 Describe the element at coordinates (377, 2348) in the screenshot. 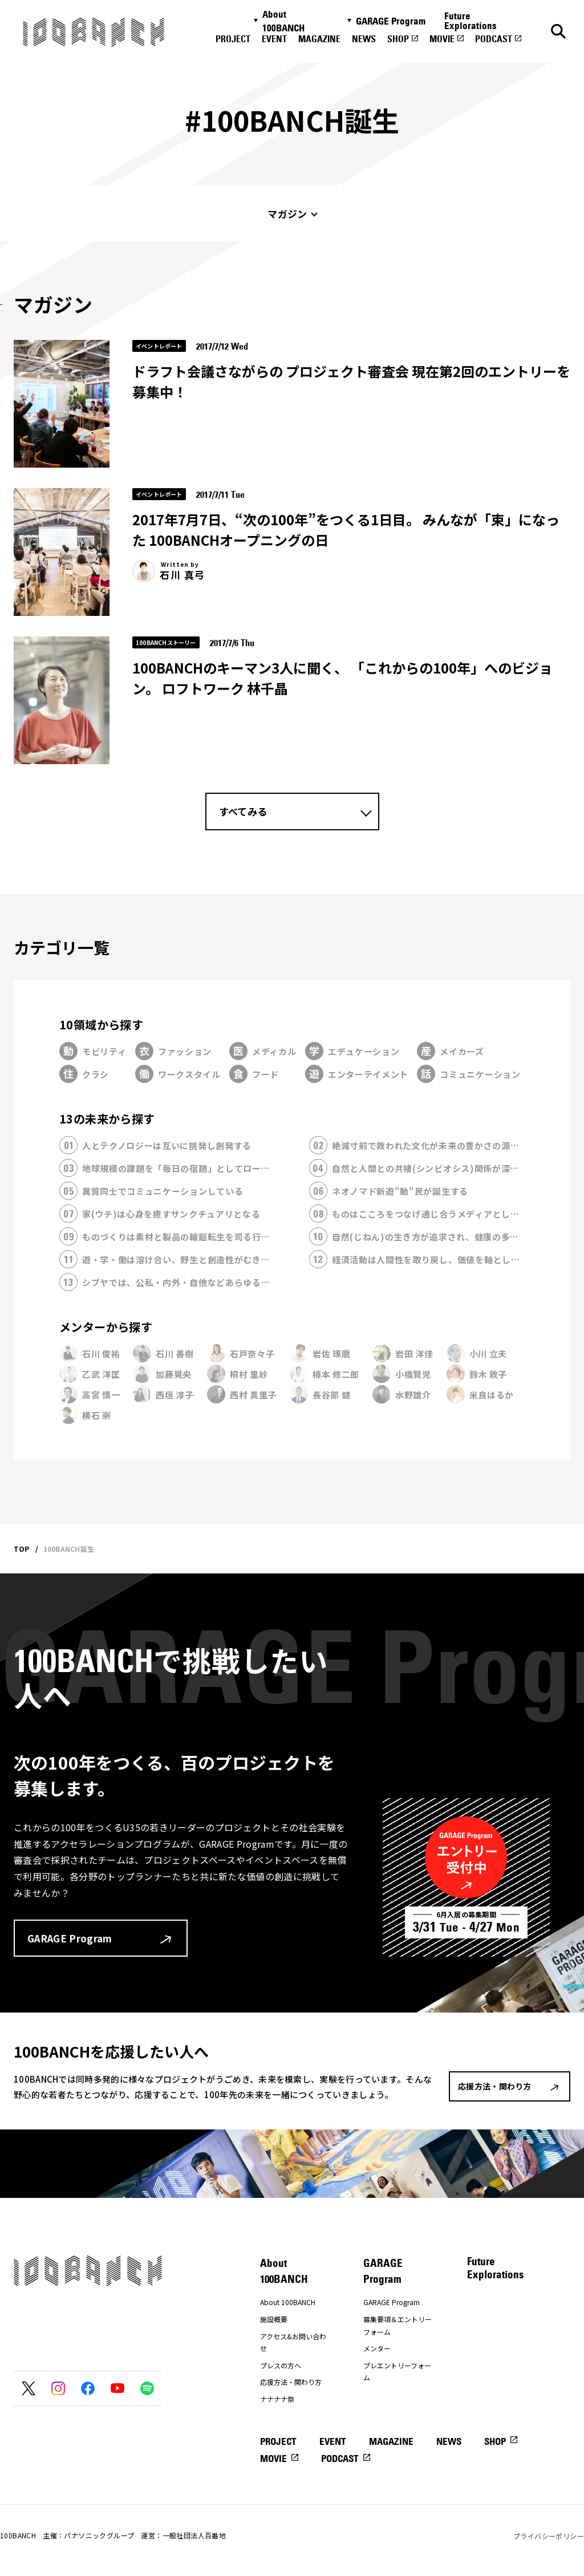

I see `メンター` at that location.